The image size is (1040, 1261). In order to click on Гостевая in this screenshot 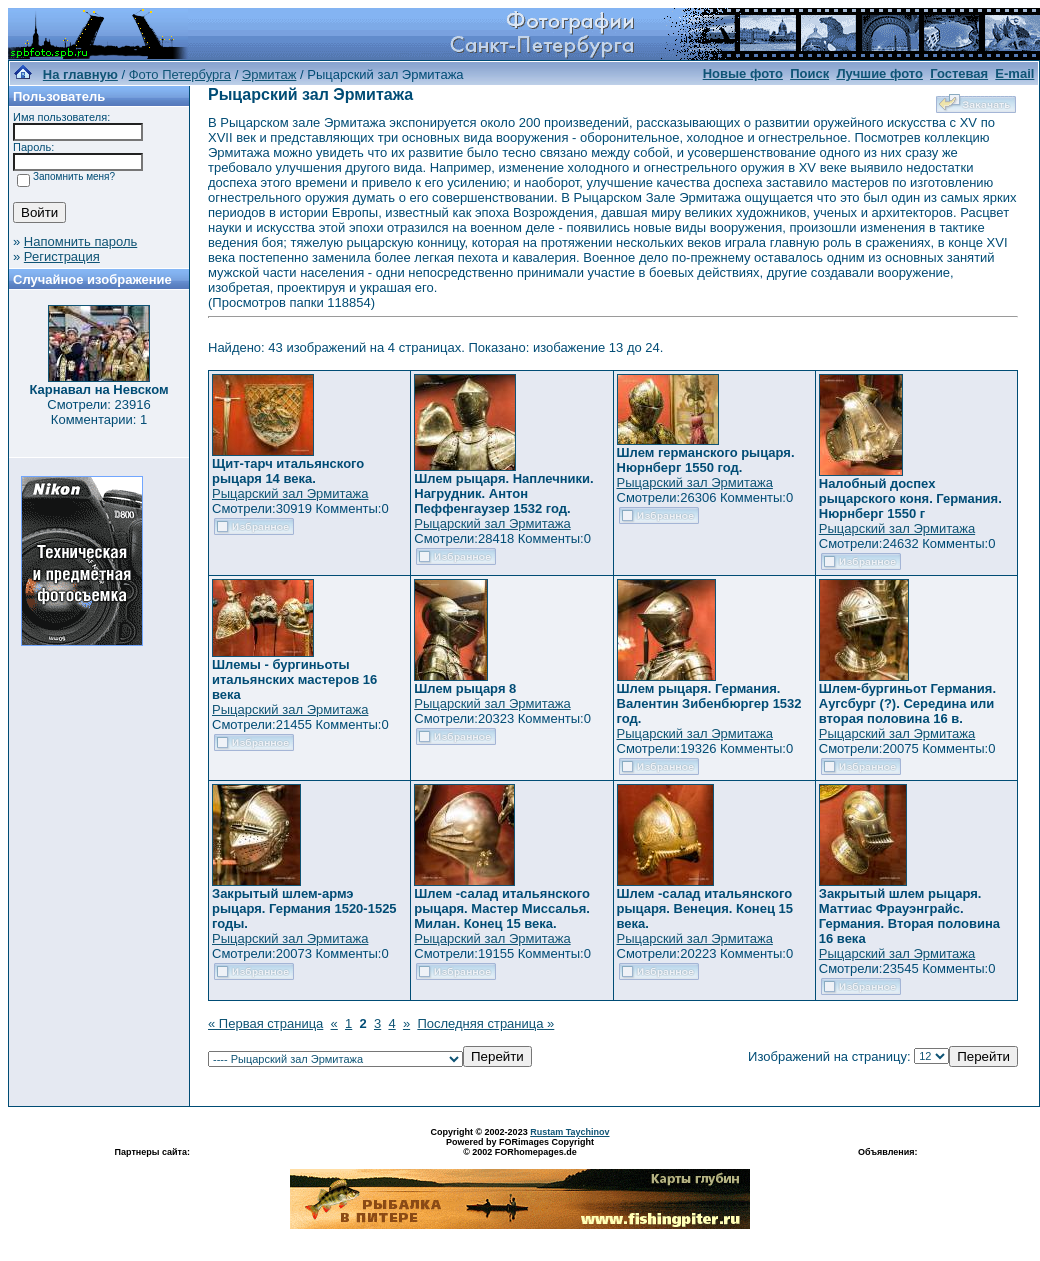, I will do `click(959, 73)`.